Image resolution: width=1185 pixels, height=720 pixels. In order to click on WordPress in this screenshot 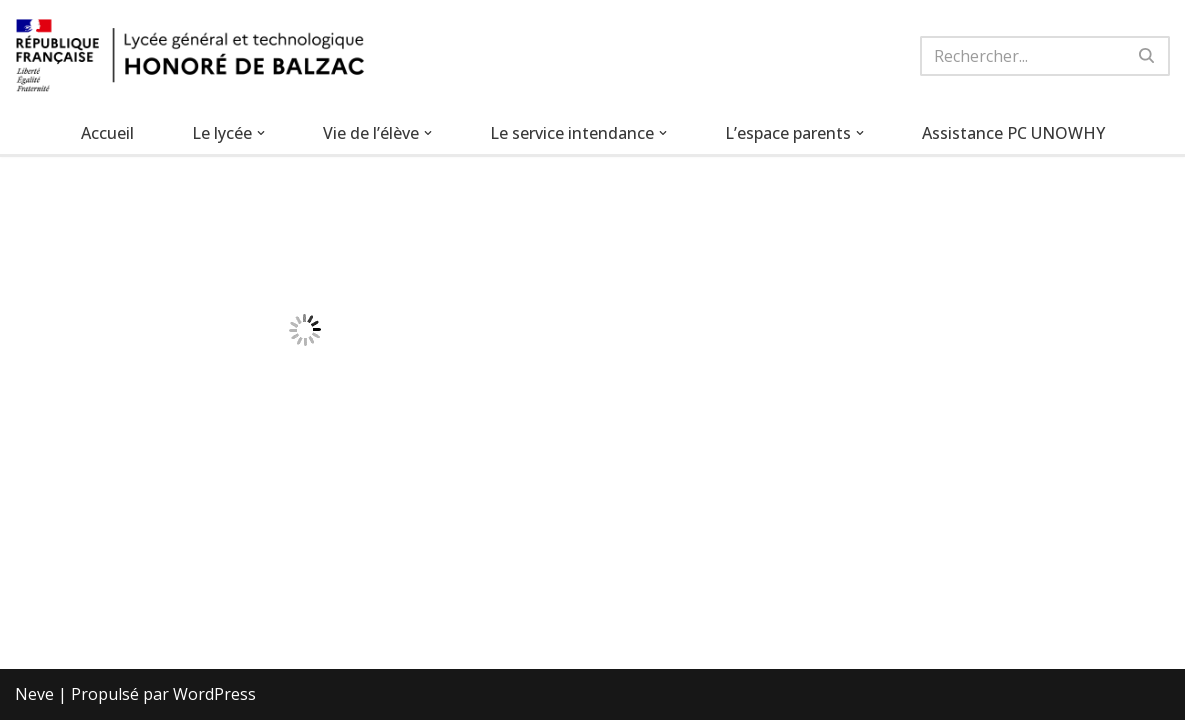, I will do `click(214, 694)`.